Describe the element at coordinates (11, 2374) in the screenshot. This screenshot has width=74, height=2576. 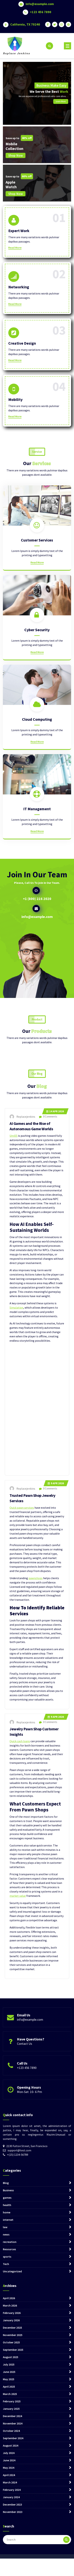
I see `January 2026` at that location.